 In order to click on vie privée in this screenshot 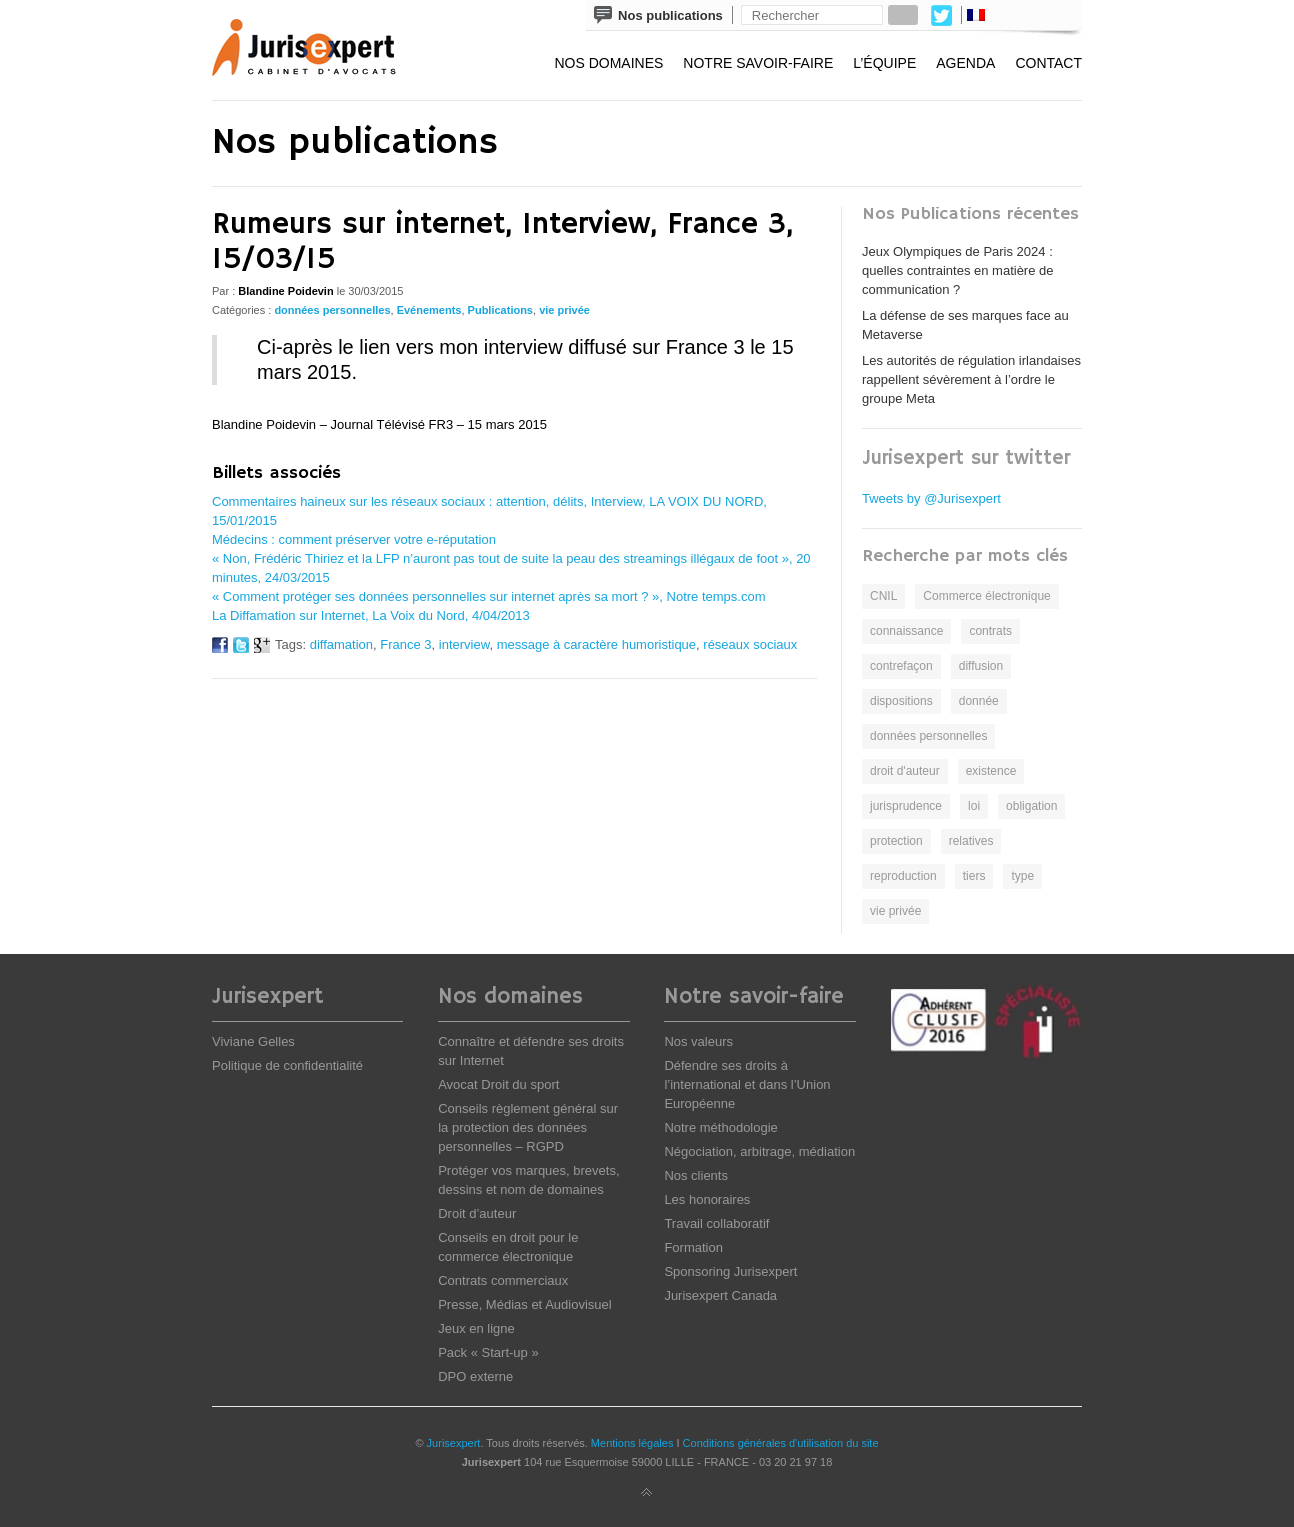, I will do `click(564, 310)`.